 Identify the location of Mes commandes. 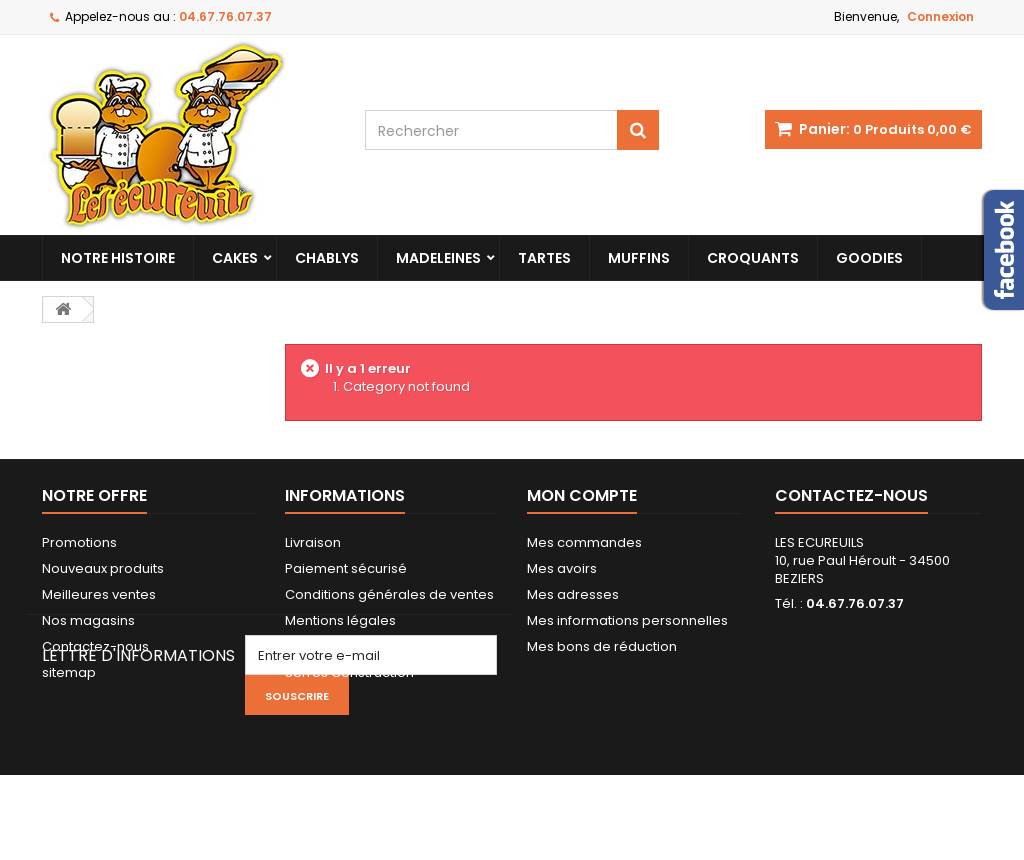
(584, 542).